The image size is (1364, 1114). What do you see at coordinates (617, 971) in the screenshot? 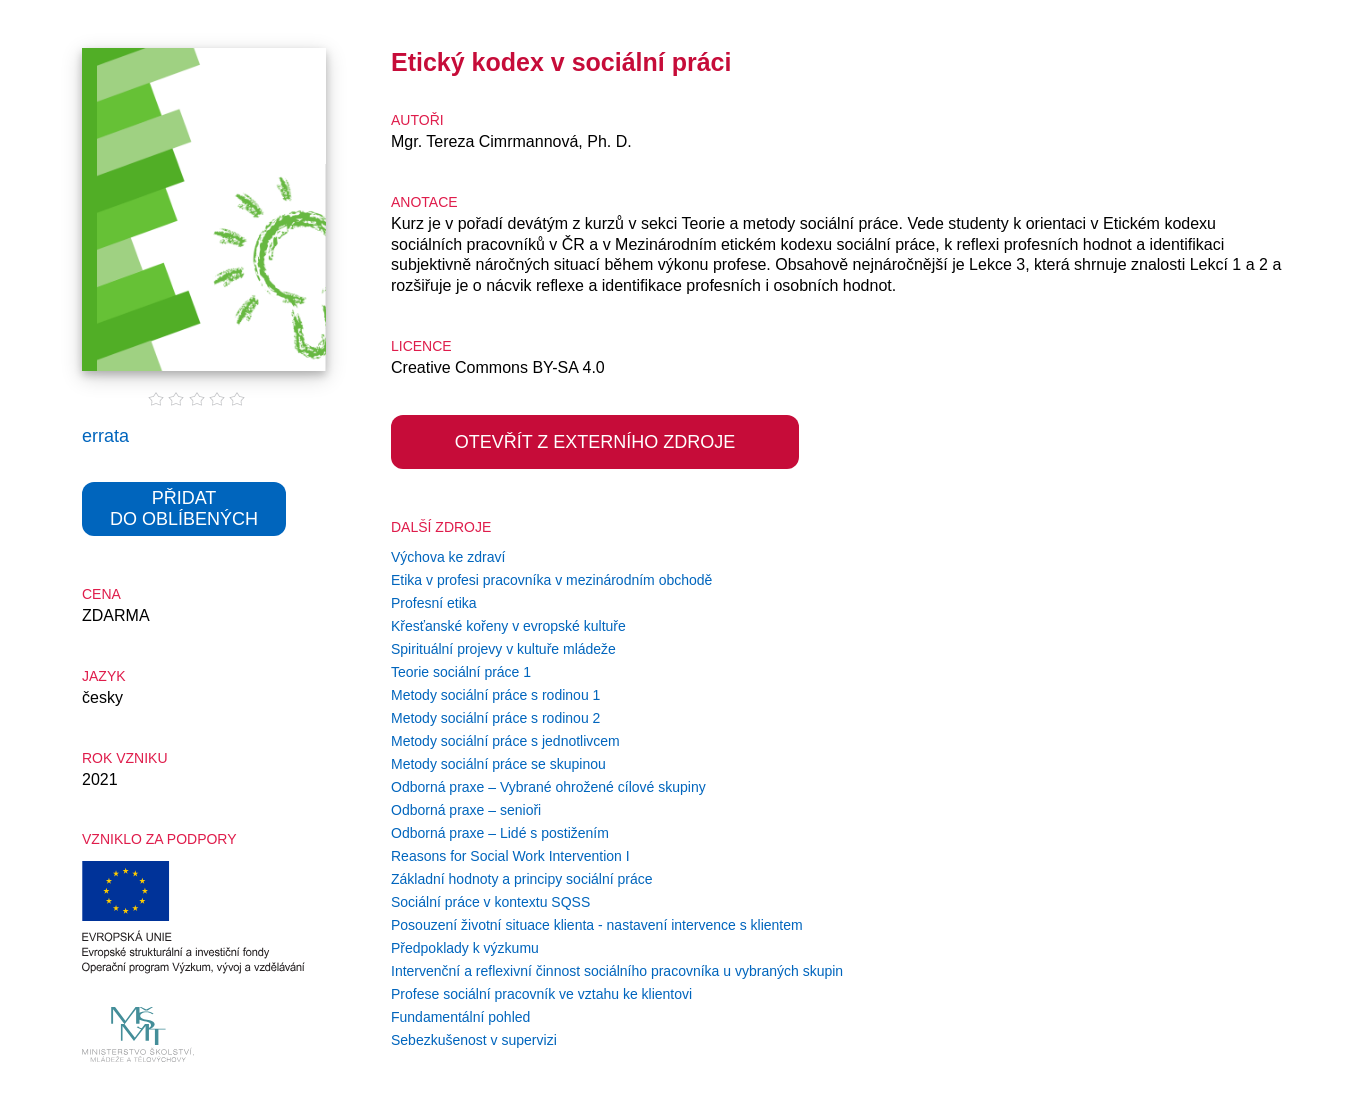
I see `Intervenční a reflexivní činnost sociálního pracovníka u vybraných skupin` at bounding box center [617, 971].